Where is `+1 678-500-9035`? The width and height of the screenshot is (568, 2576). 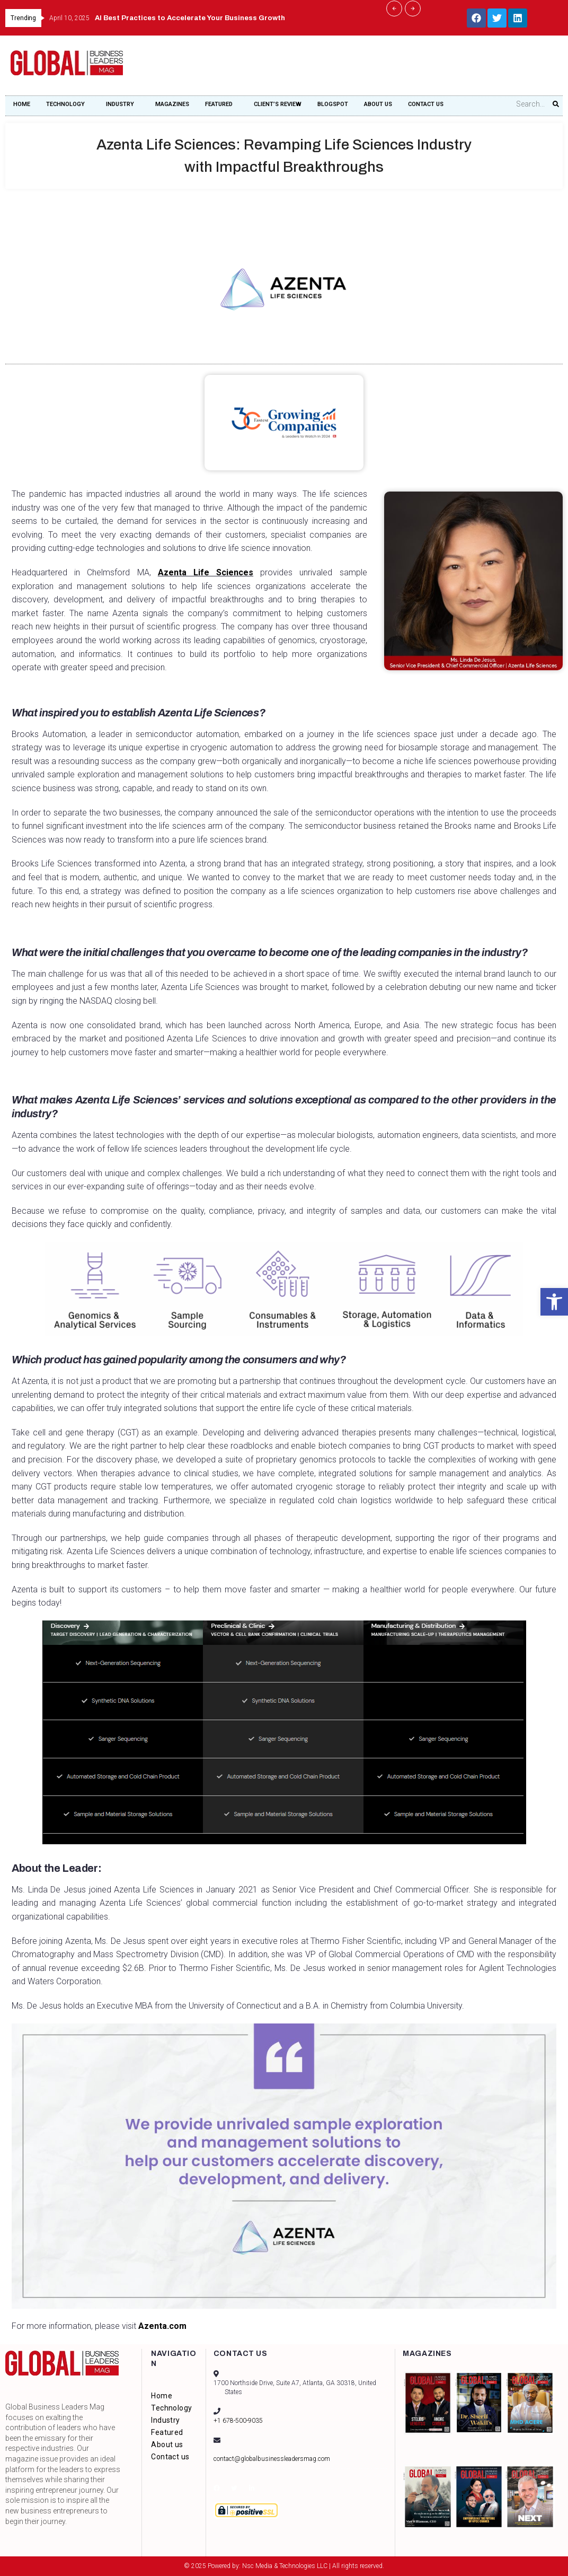 +1 678-500-9035 is located at coordinates (238, 2420).